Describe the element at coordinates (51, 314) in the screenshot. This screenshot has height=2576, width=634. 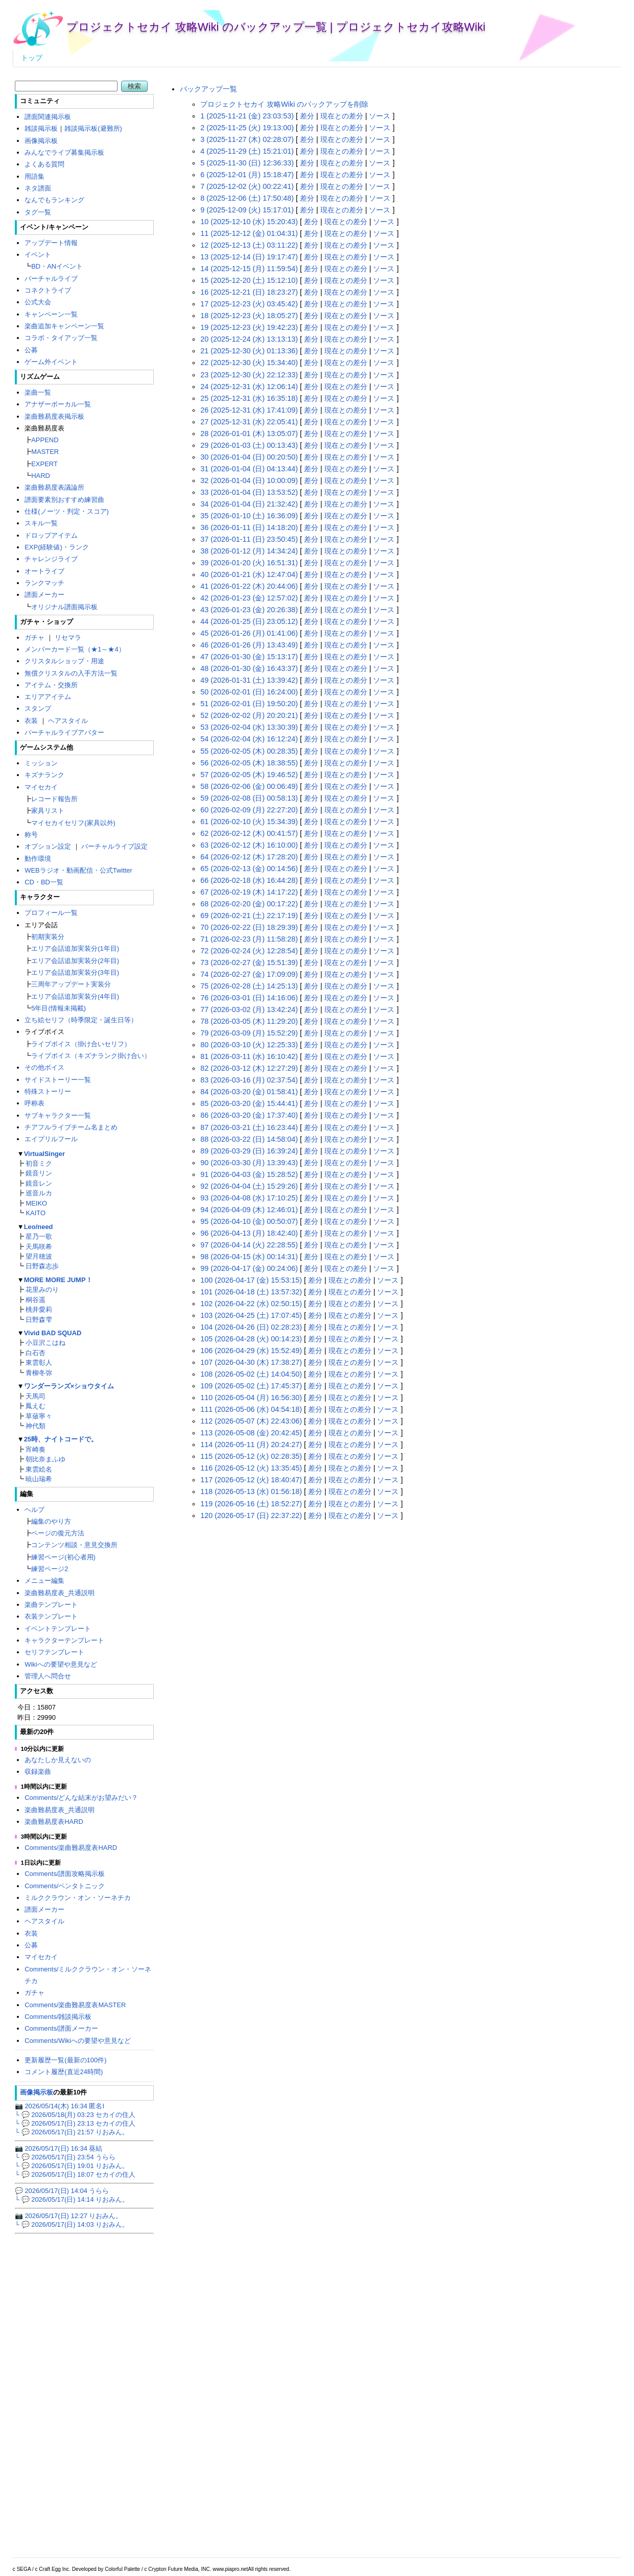
I see `キャンペーン一覧` at that location.